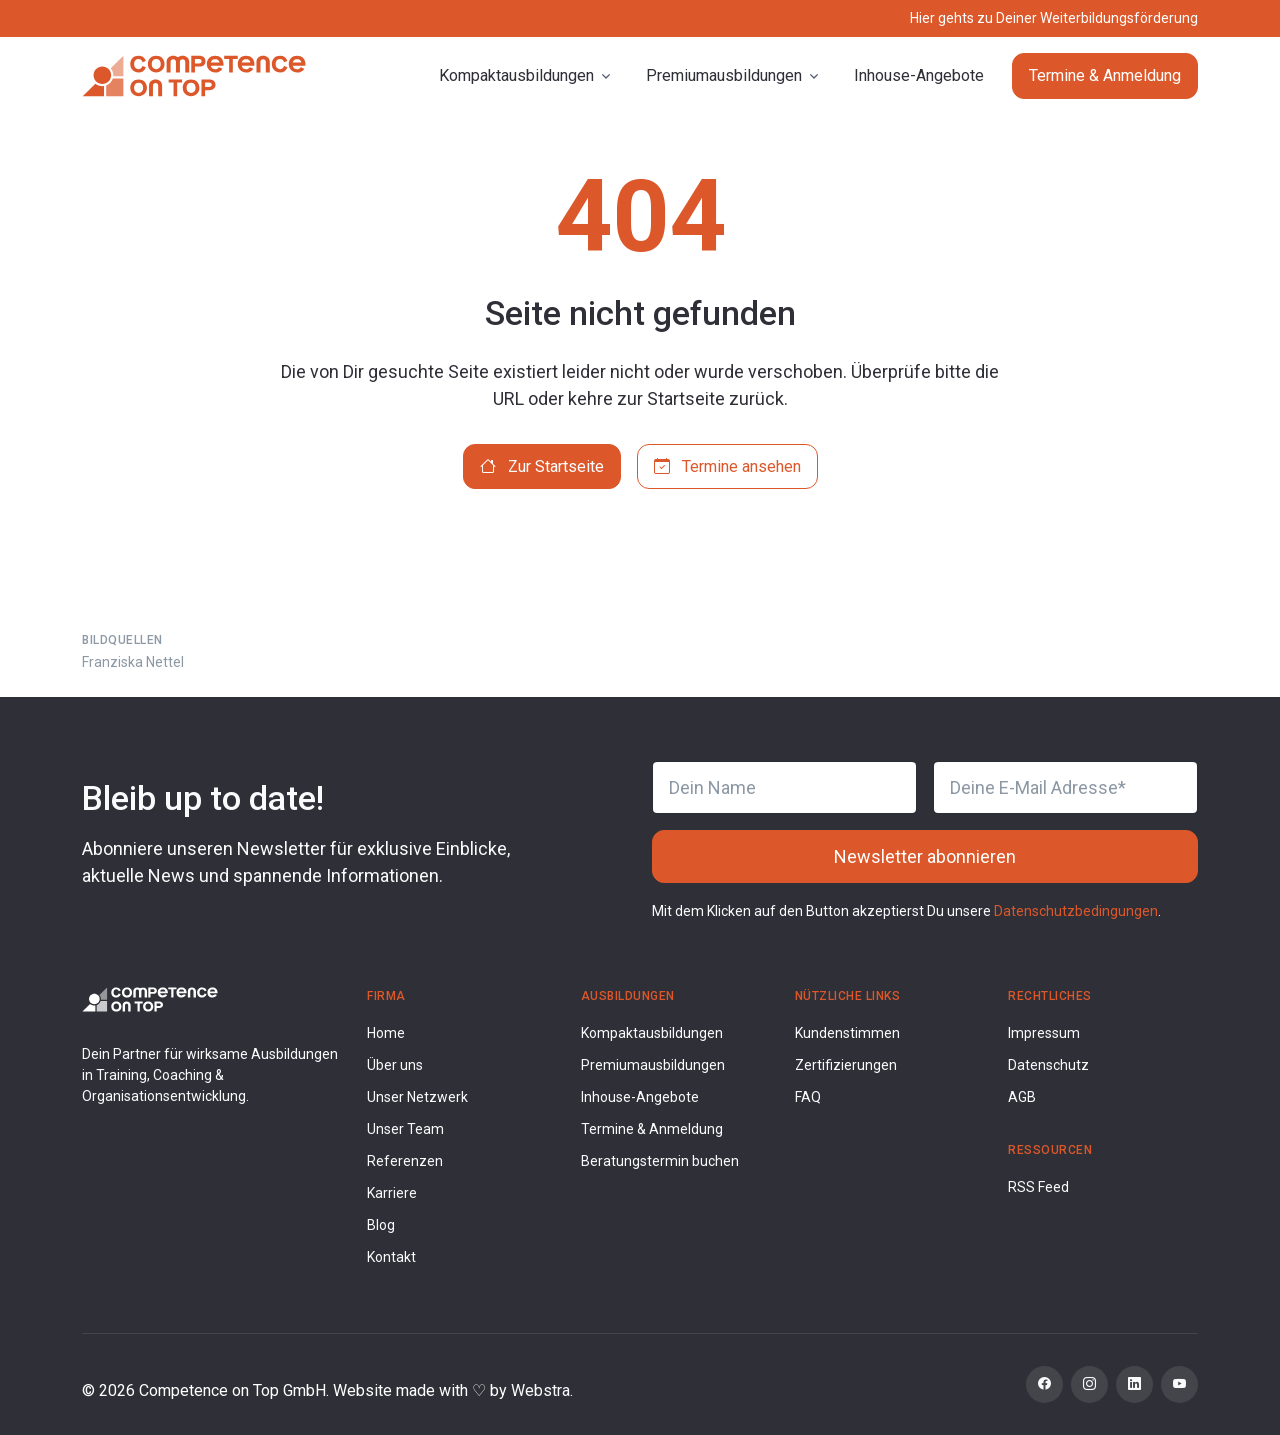 The height and width of the screenshot is (1435, 1280). Describe the element at coordinates (1044, 1033) in the screenshot. I see `Impressum` at that location.